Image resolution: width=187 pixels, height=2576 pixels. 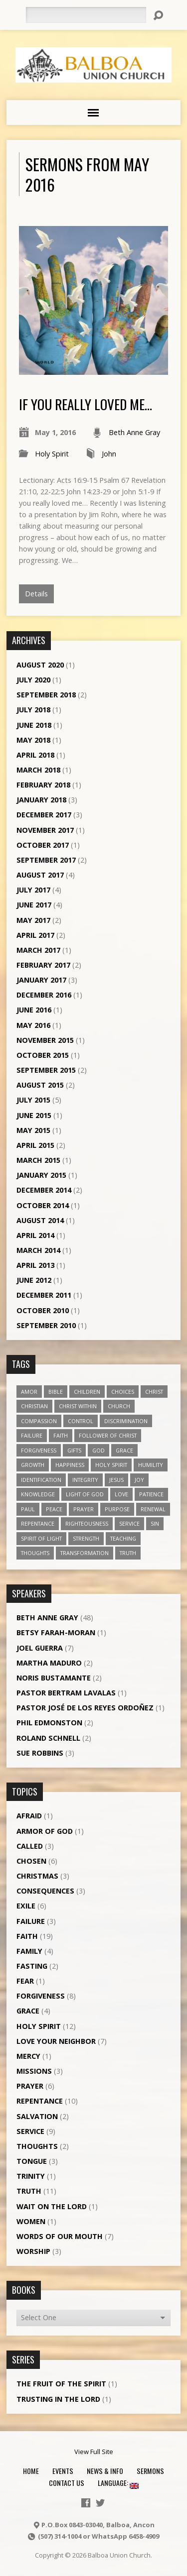 I want to click on Trinity, so click(x=30, y=2176).